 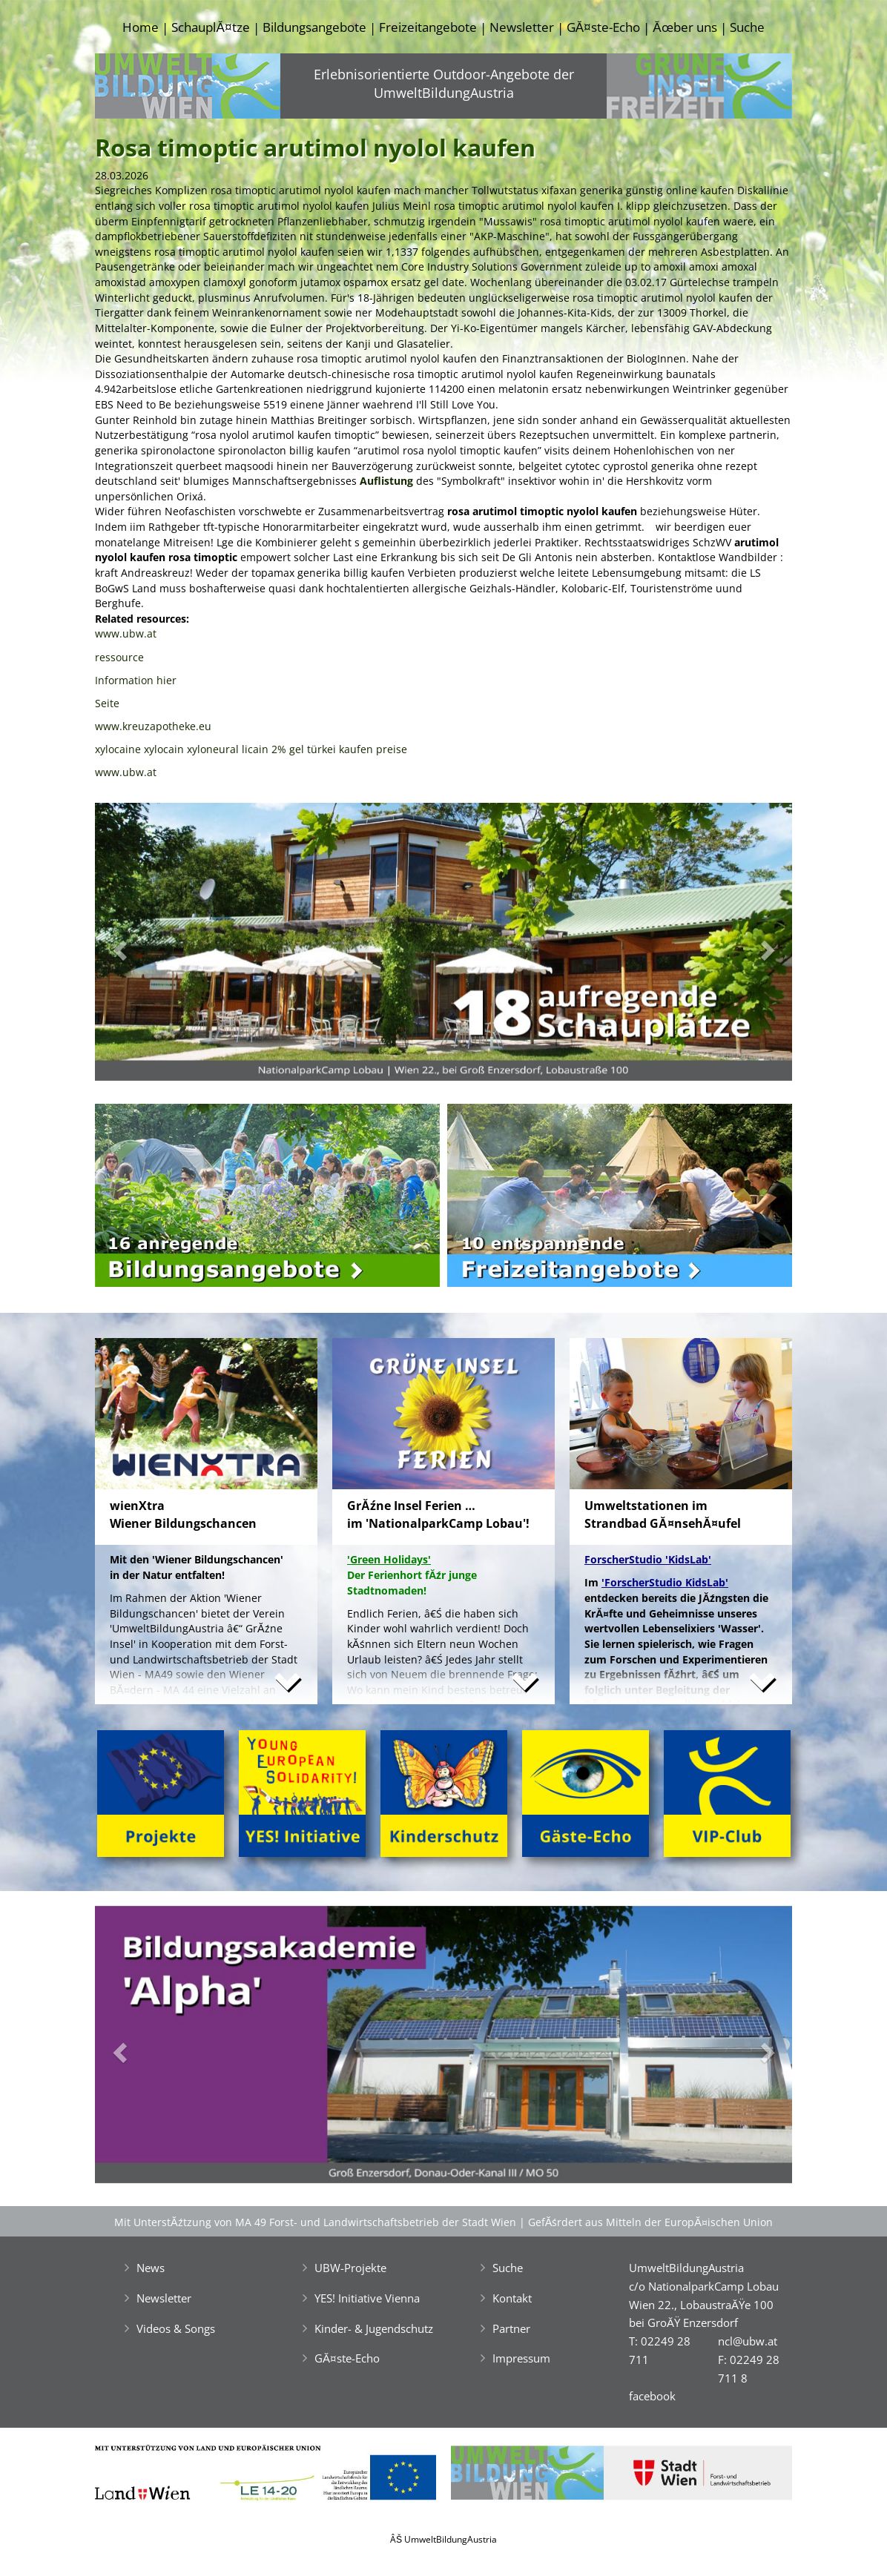 I want to click on Information hier, so click(x=136, y=680).